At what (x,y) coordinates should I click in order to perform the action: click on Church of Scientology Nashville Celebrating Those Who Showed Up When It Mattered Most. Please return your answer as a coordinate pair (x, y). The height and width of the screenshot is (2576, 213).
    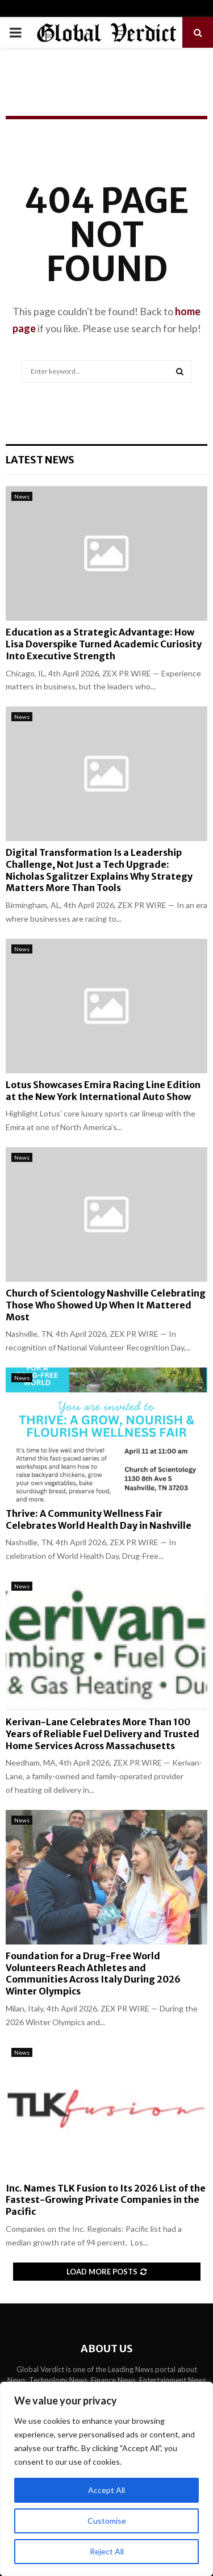
    Looking at the image, I should click on (106, 1305).